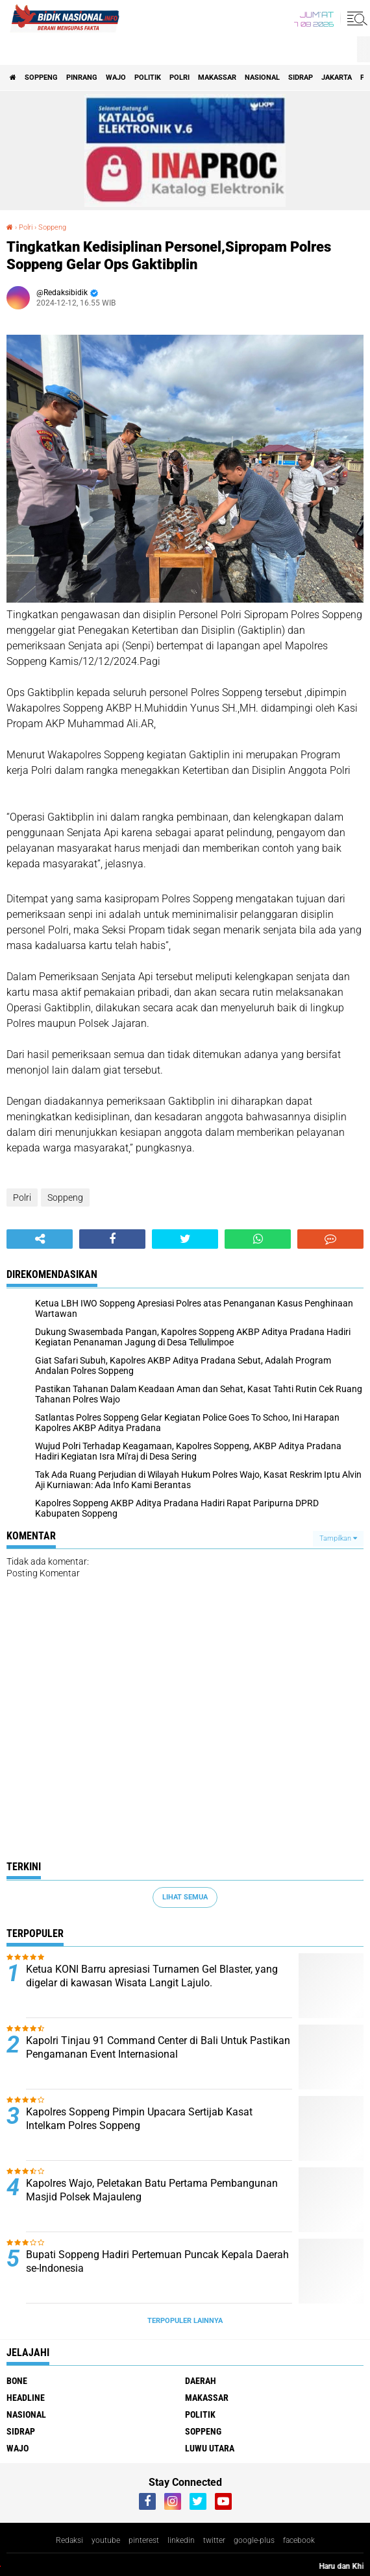 The height and width of the screenshot is (2576, 370). What do you see at coordinates (299, 2540) in the screenshot?
I see `facebook` at bounding box center [299, 2540].